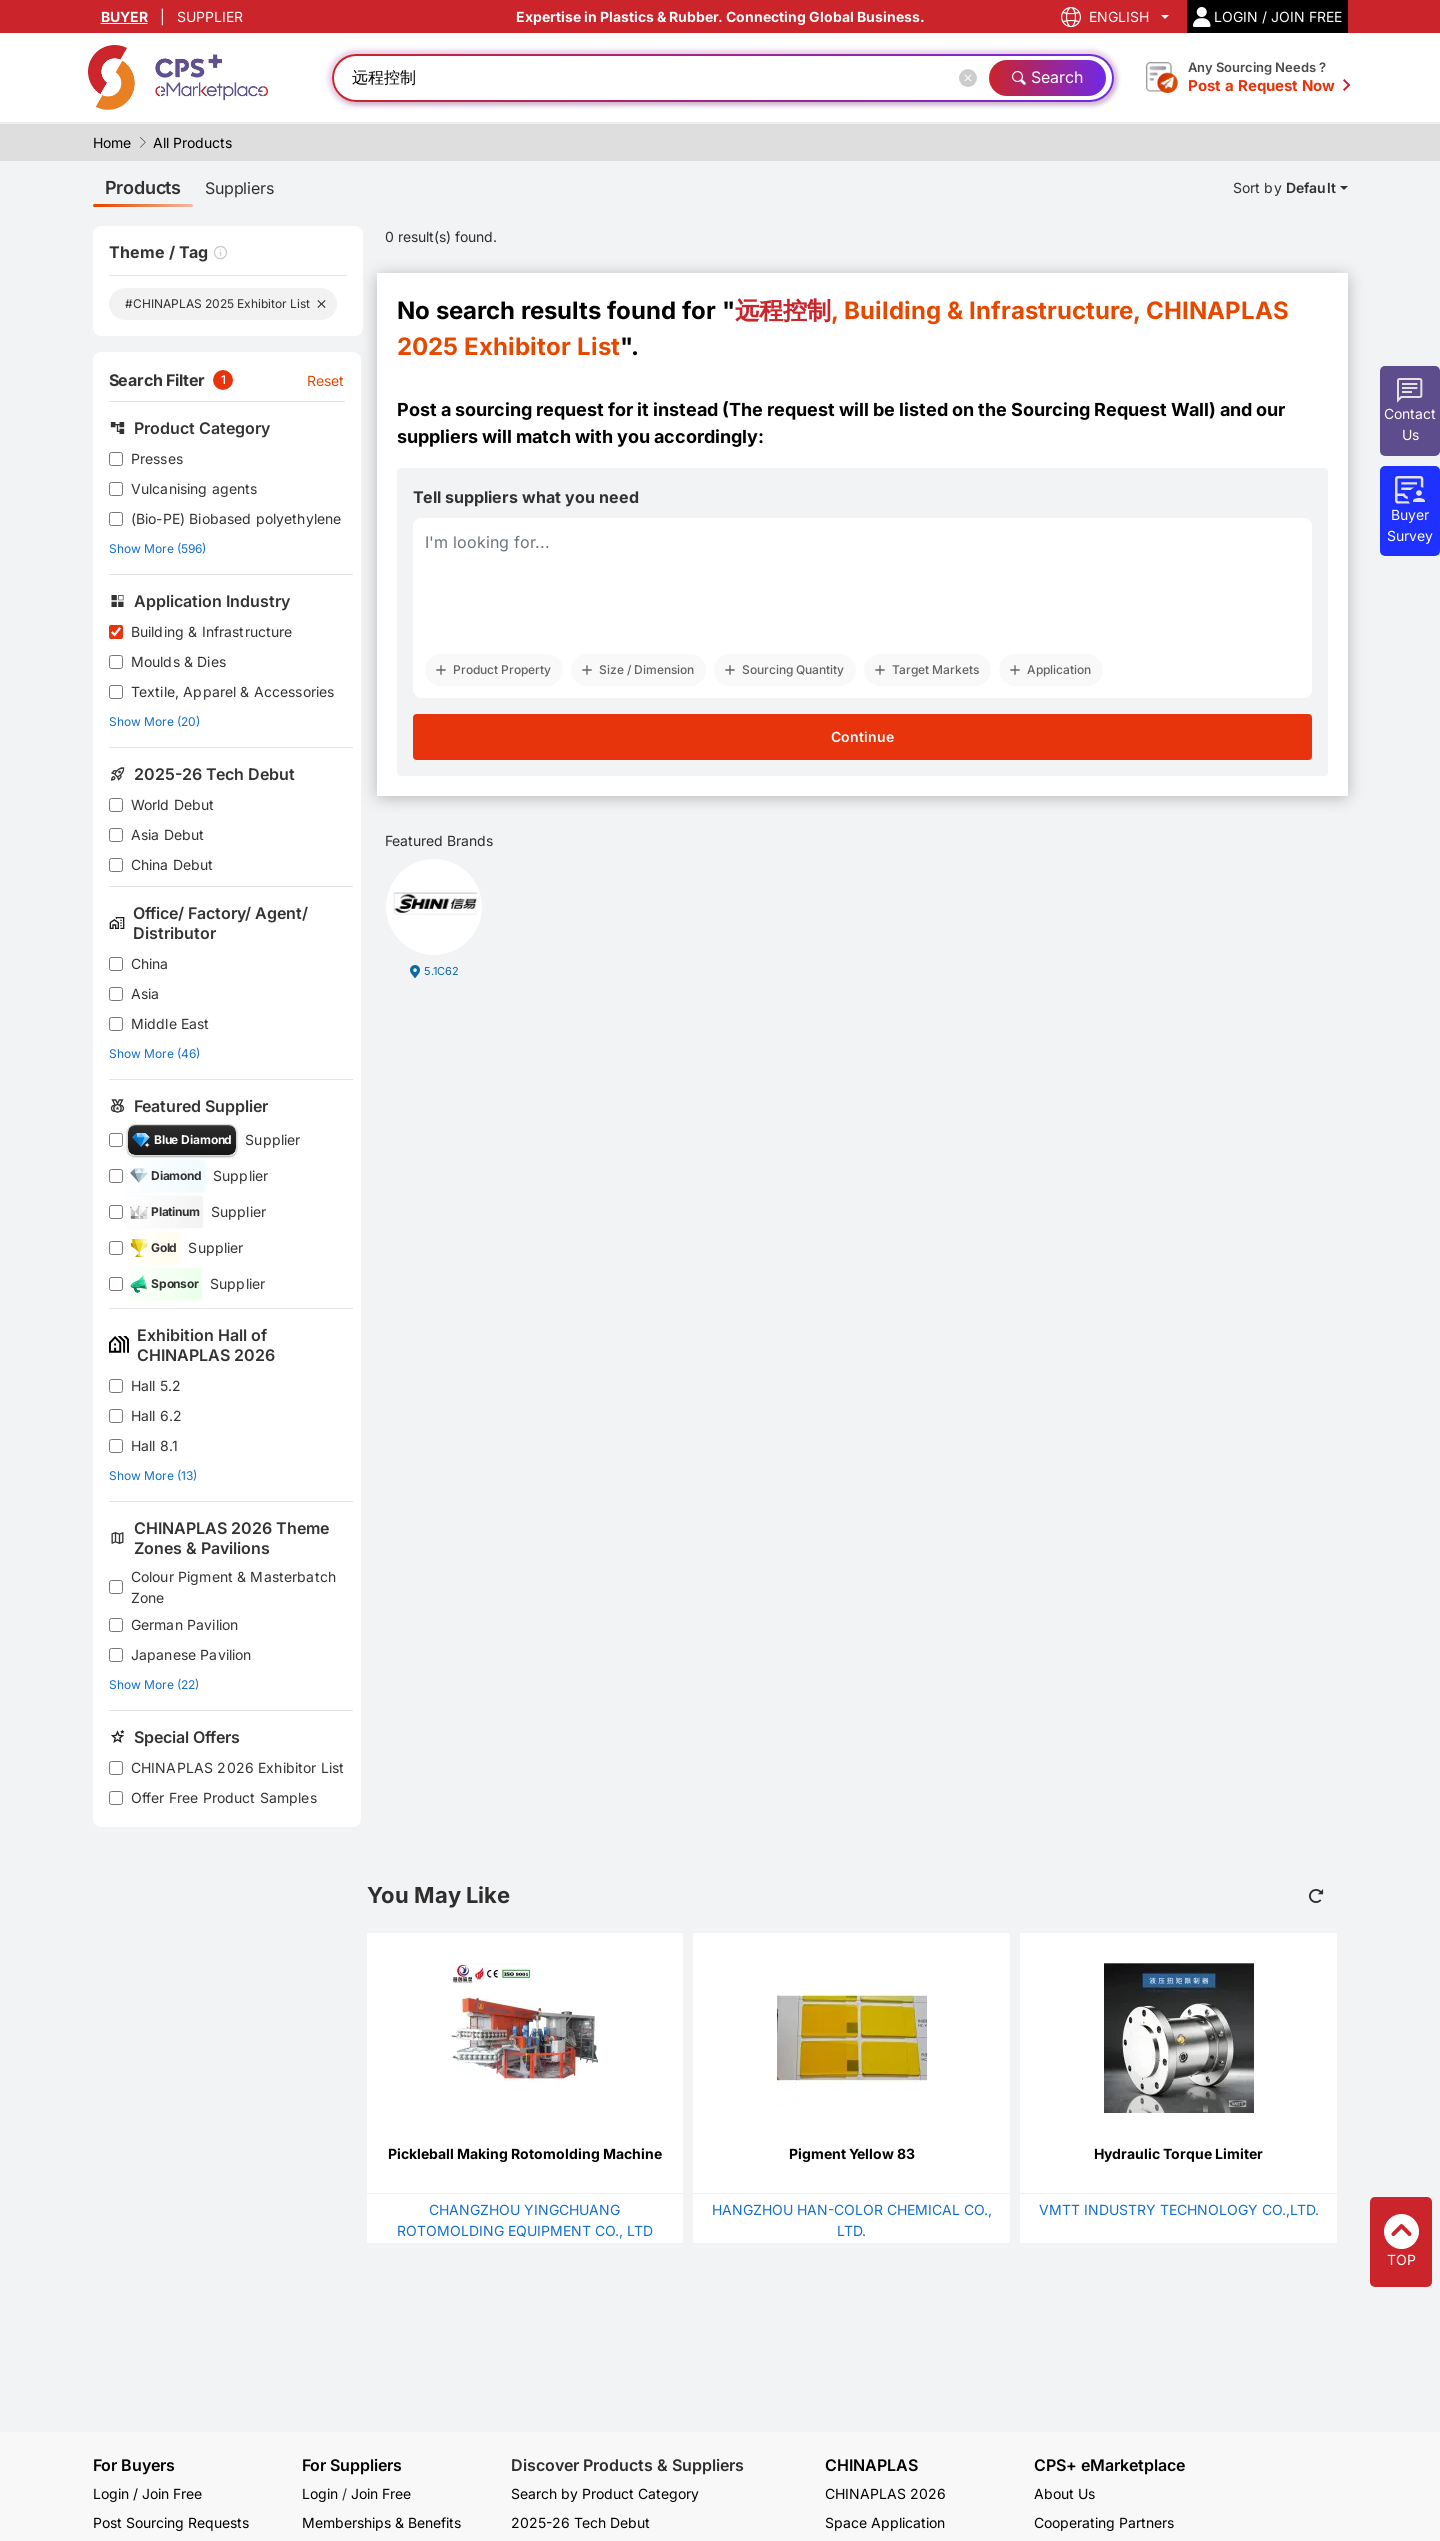  What do you see at coordinates (580, 2522) in the screenshot?
I see `2025-26 Tech Debut` at bounding box center [580, 2522].